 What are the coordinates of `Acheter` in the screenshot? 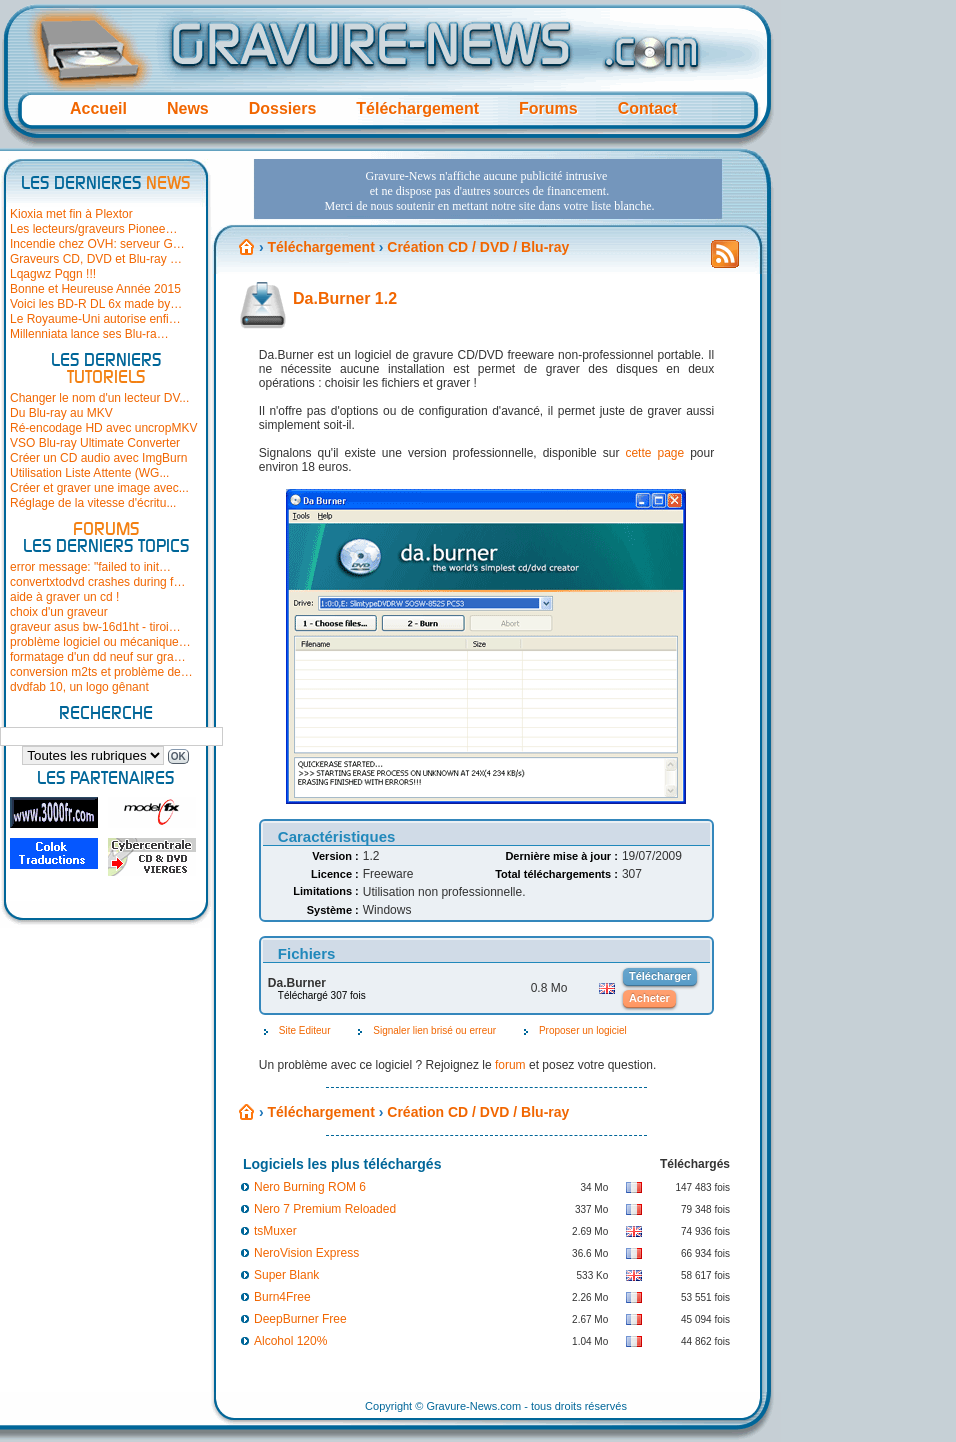 It's located at (649, 998).